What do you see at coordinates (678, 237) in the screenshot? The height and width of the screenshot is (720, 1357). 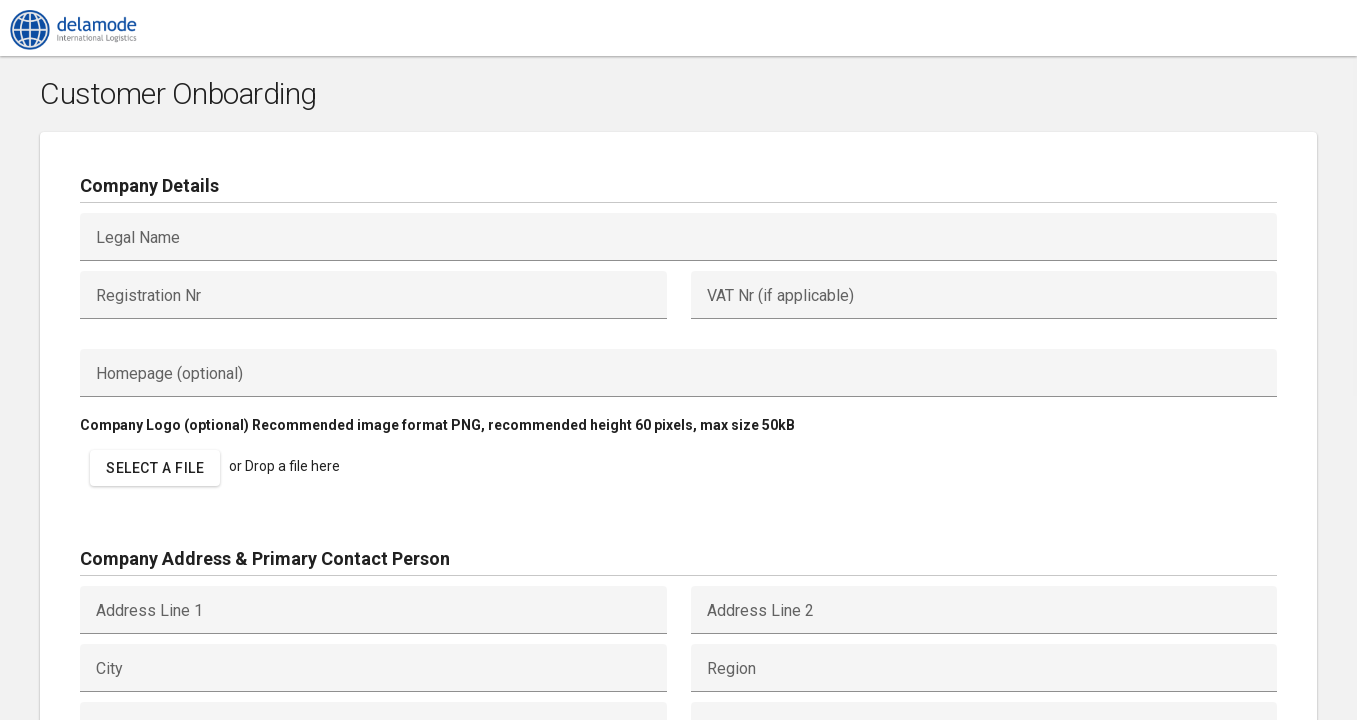 I see `[textbox]` at bounding box center [678, 237].